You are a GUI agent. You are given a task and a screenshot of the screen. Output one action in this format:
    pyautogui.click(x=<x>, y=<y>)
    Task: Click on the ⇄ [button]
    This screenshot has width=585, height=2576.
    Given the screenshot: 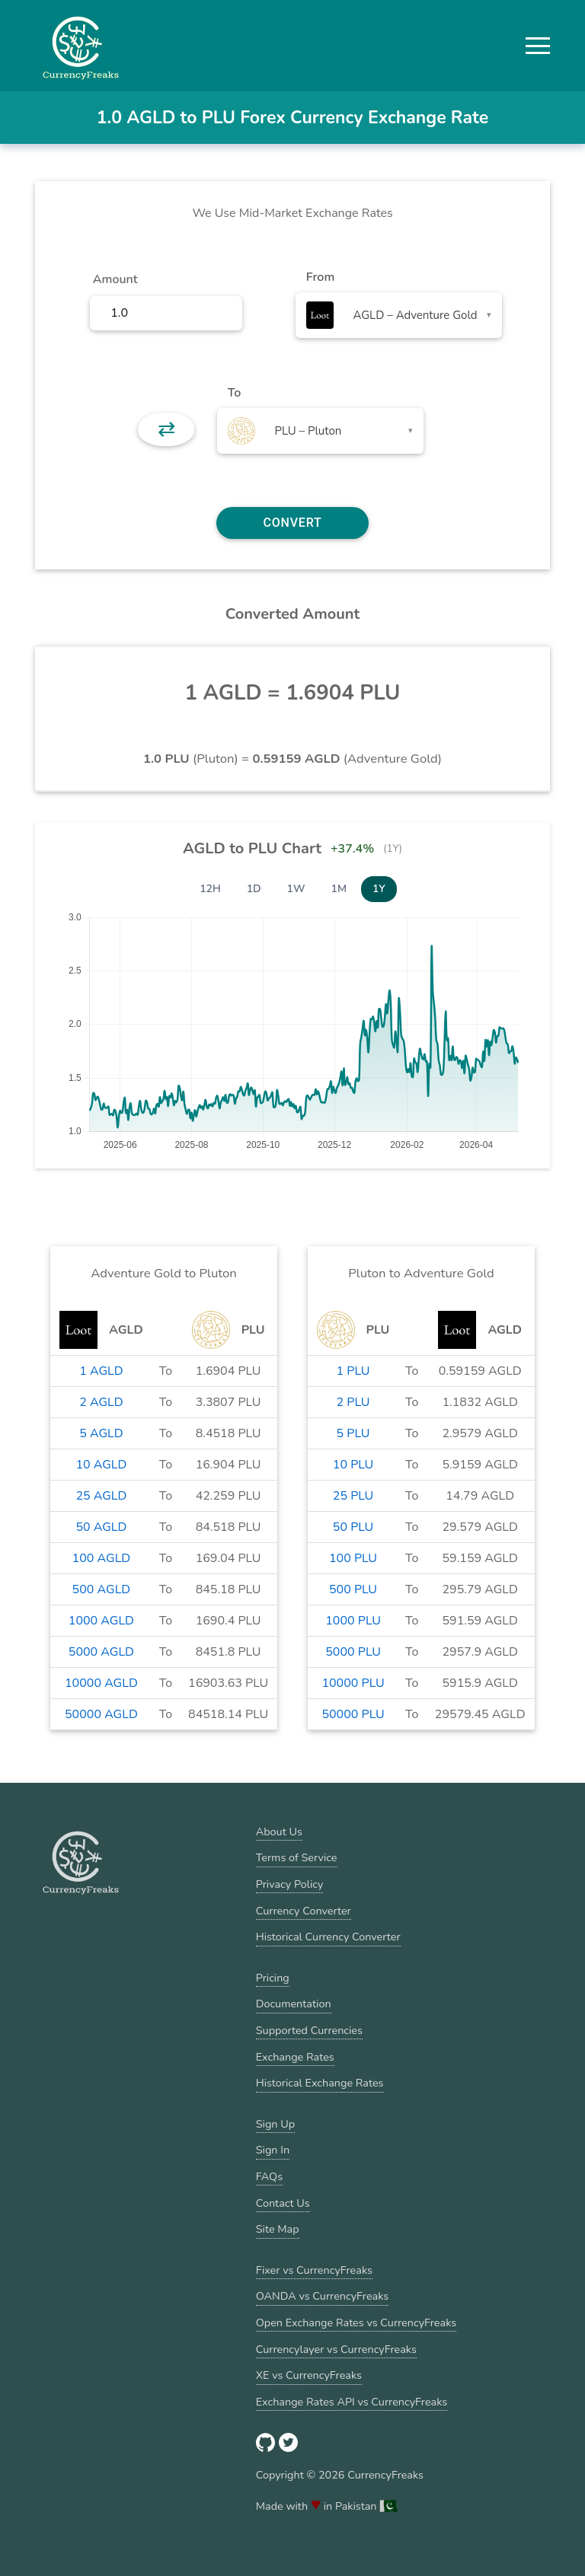 What is the action you would take?
    pyautogui.click(x=166, y=429)
    